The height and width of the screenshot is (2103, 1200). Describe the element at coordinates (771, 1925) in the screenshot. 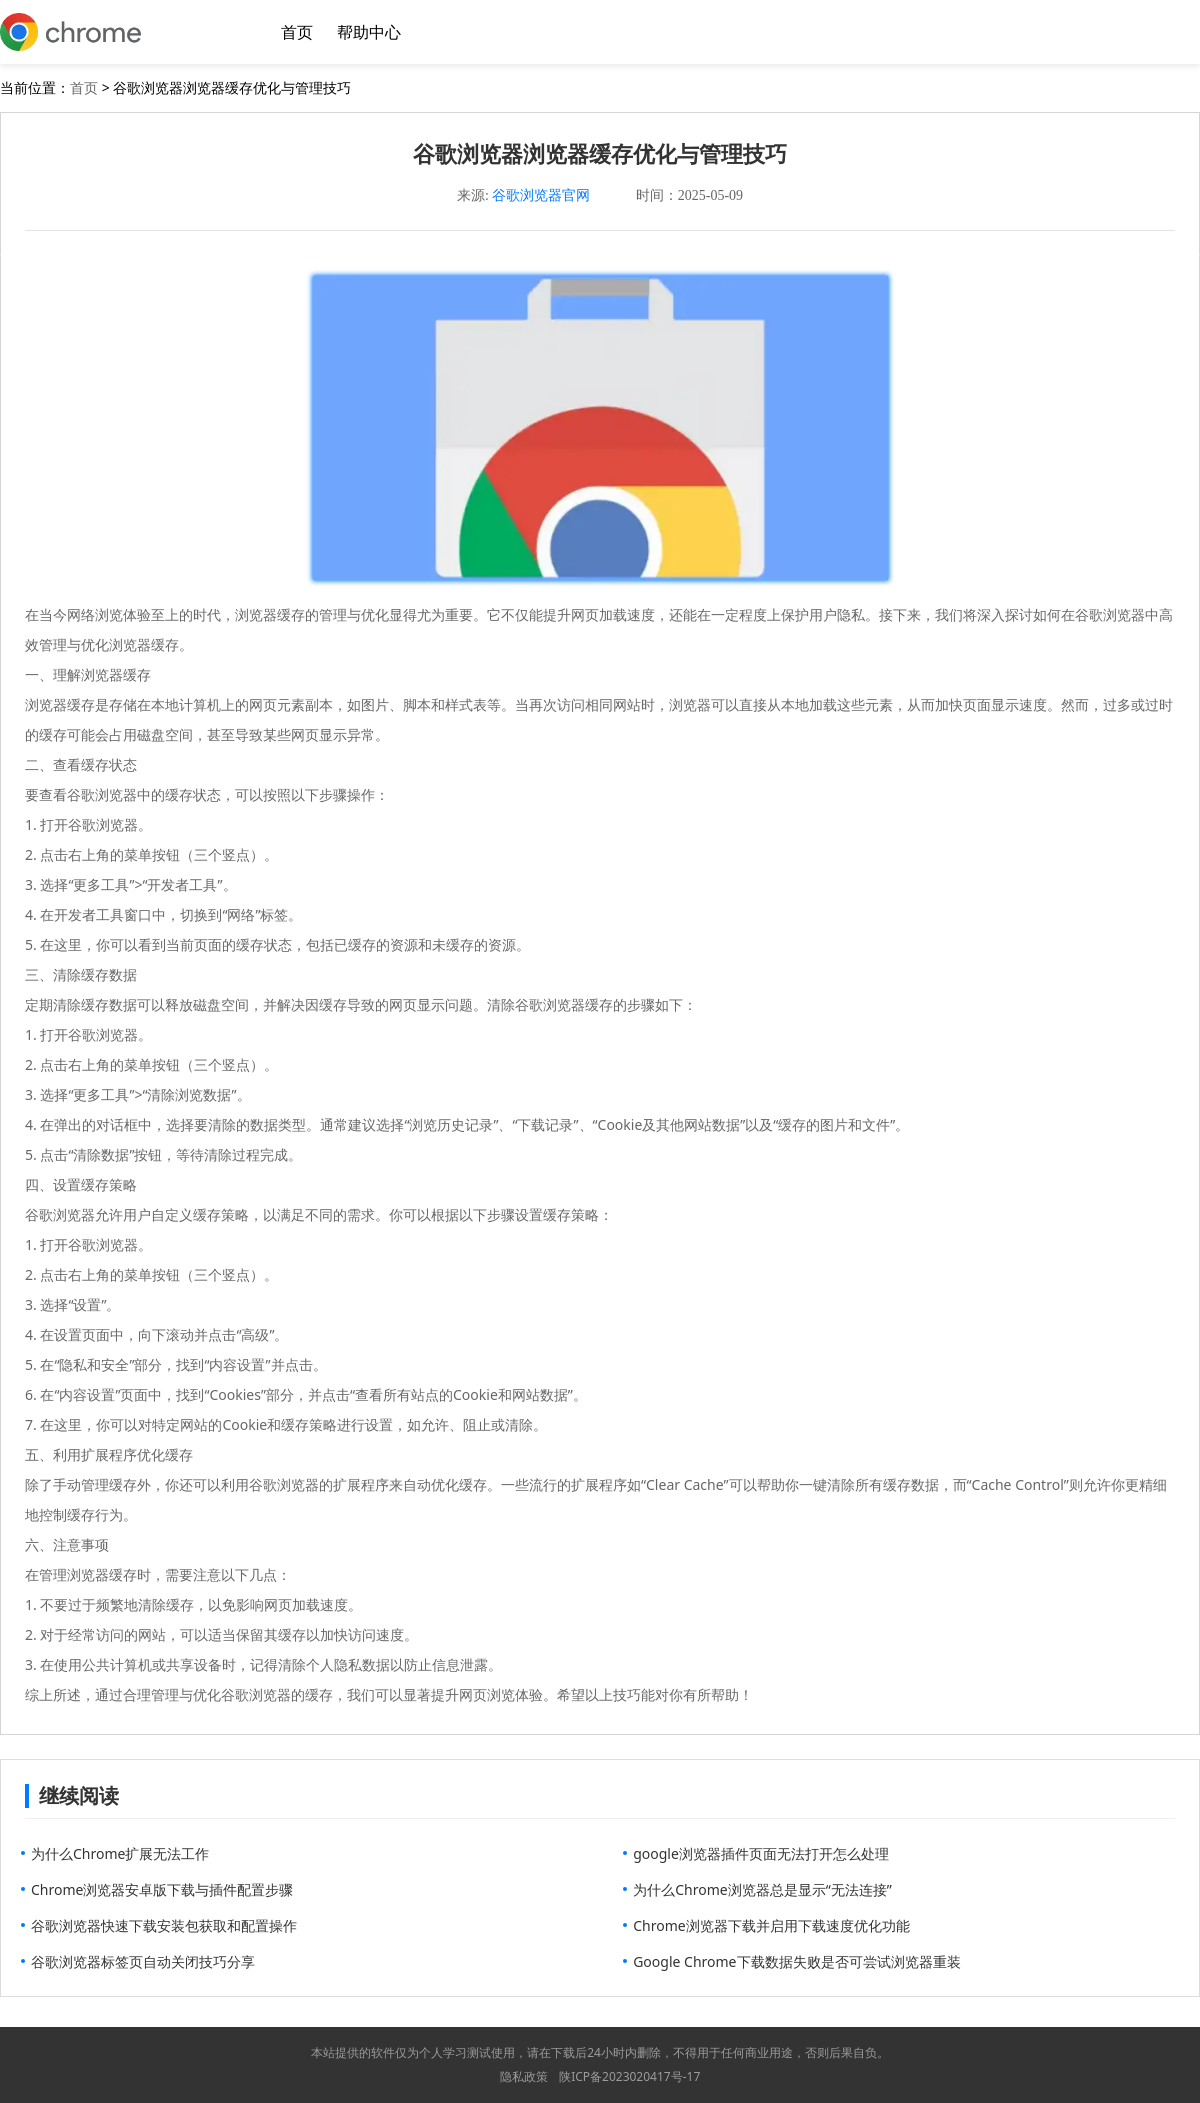

I see `Chrome浏览器下载并启用下载速度优化功能` at that location.